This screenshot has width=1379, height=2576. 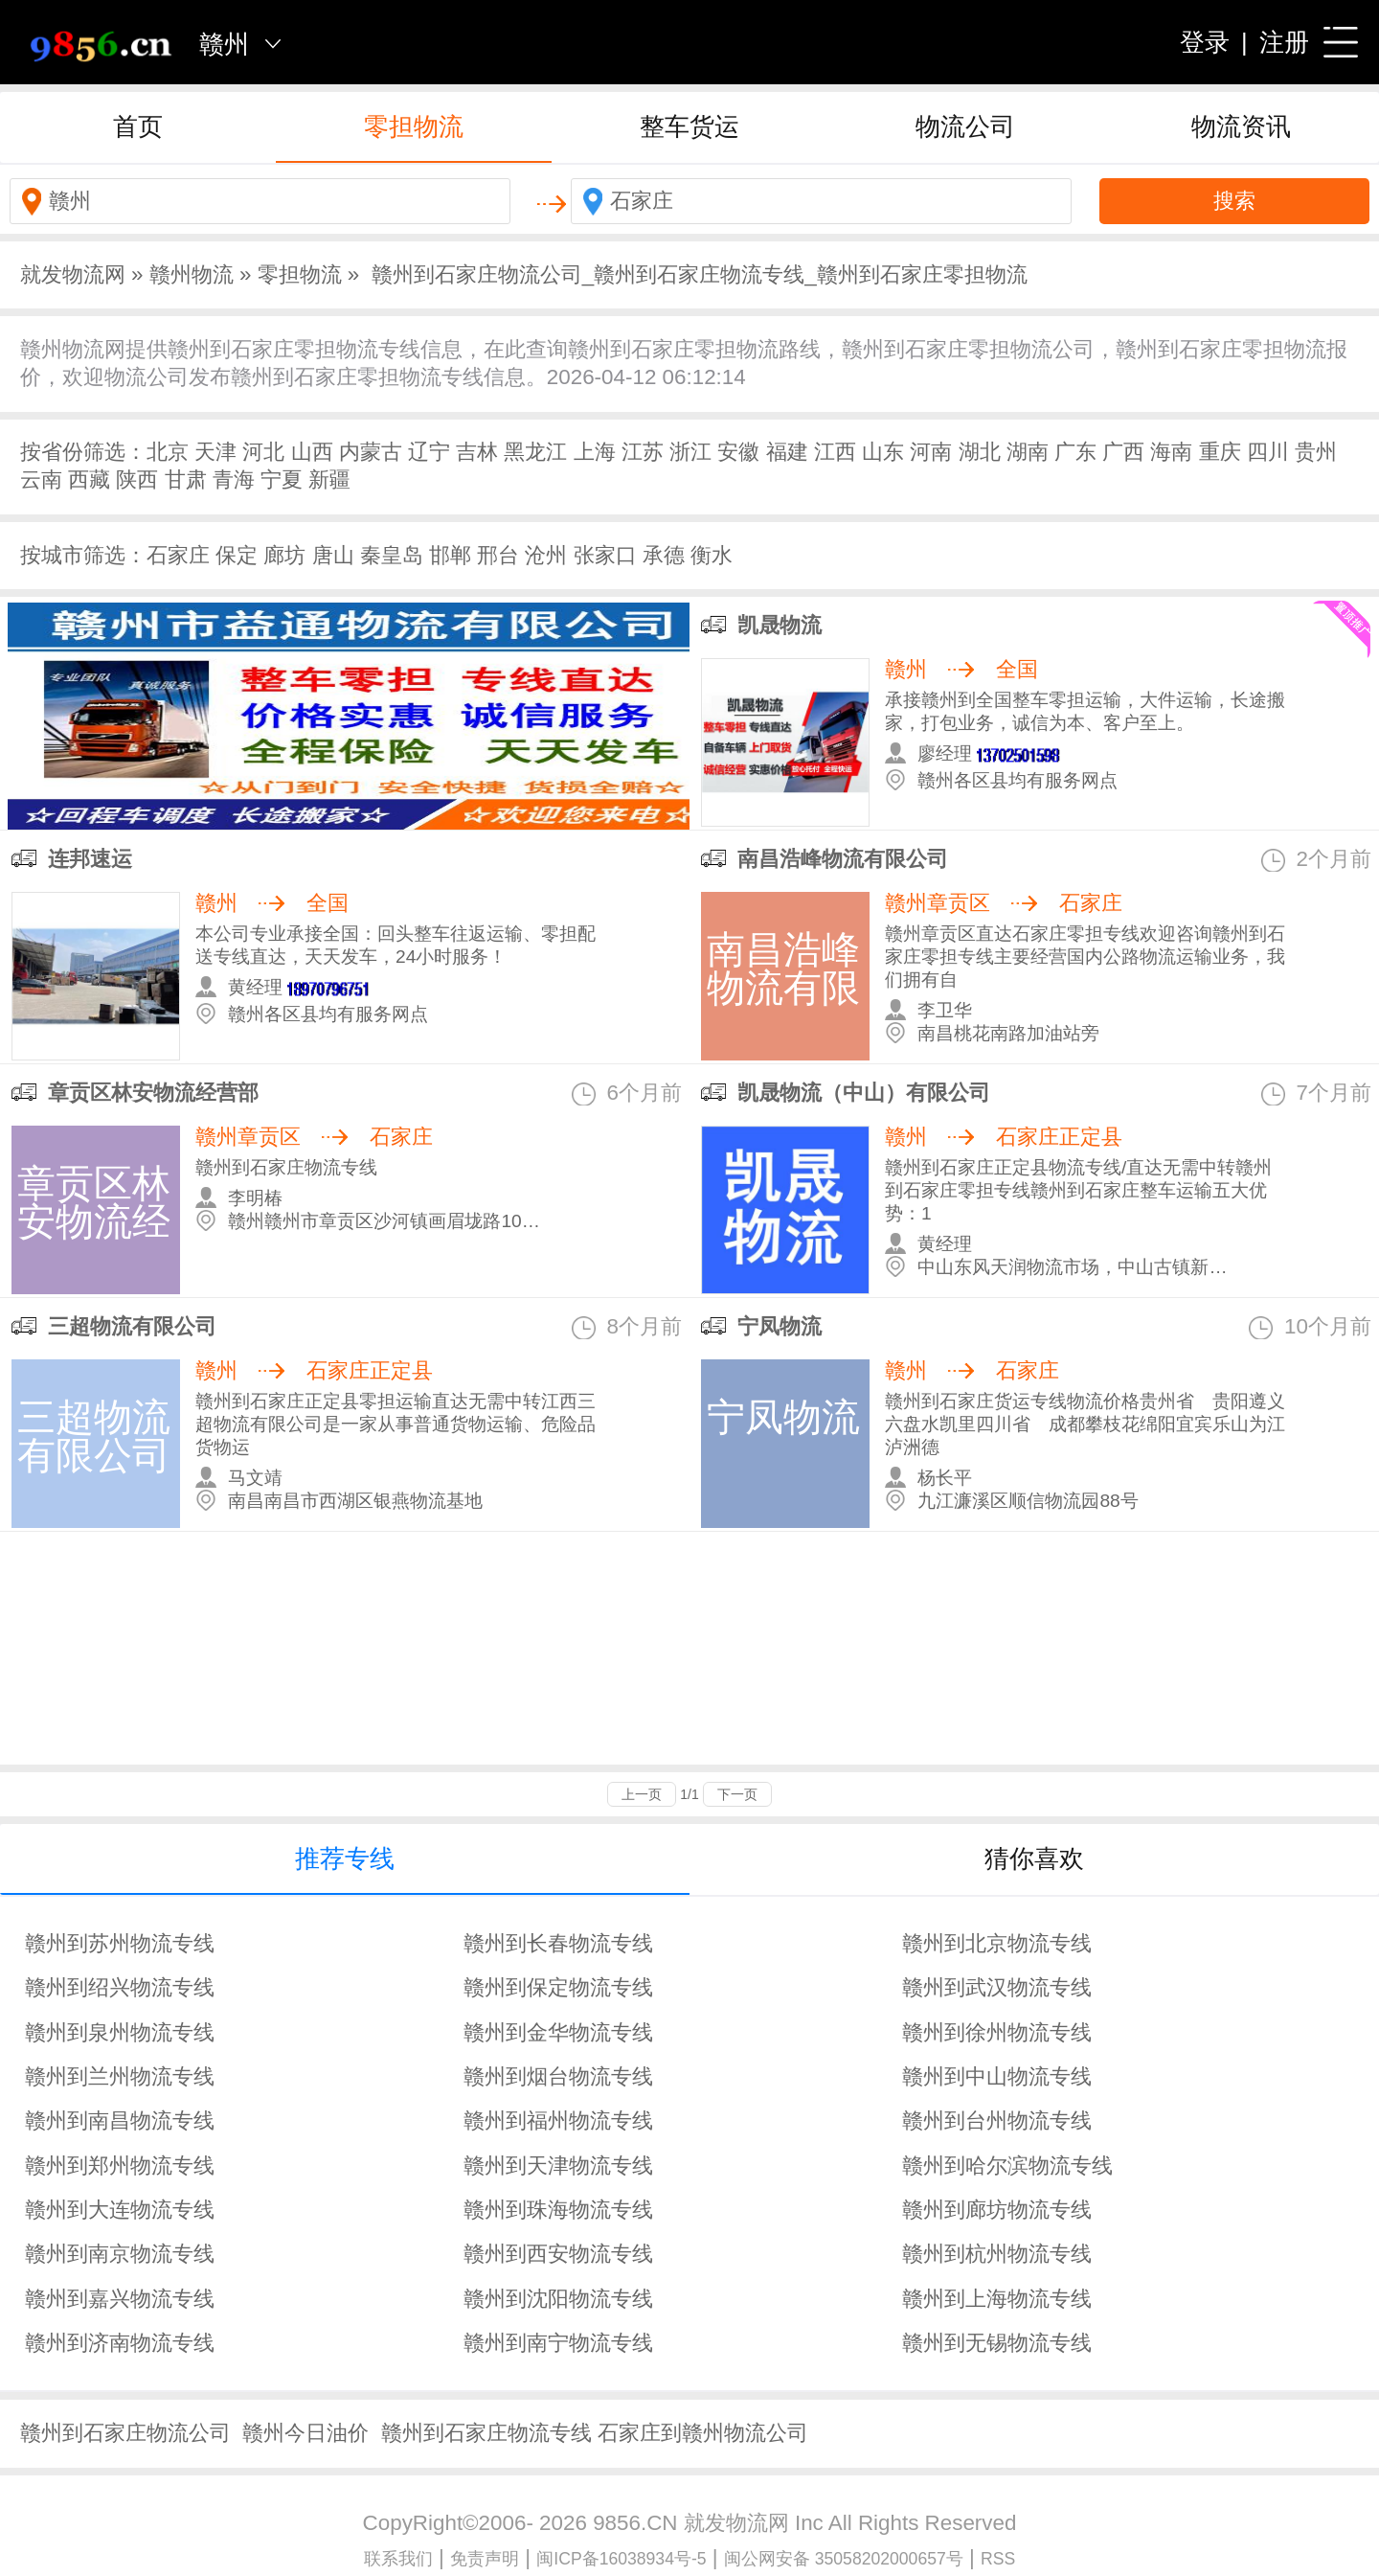 I want to click on 赣州到上海物流专线, so click(x=997, y=2299).